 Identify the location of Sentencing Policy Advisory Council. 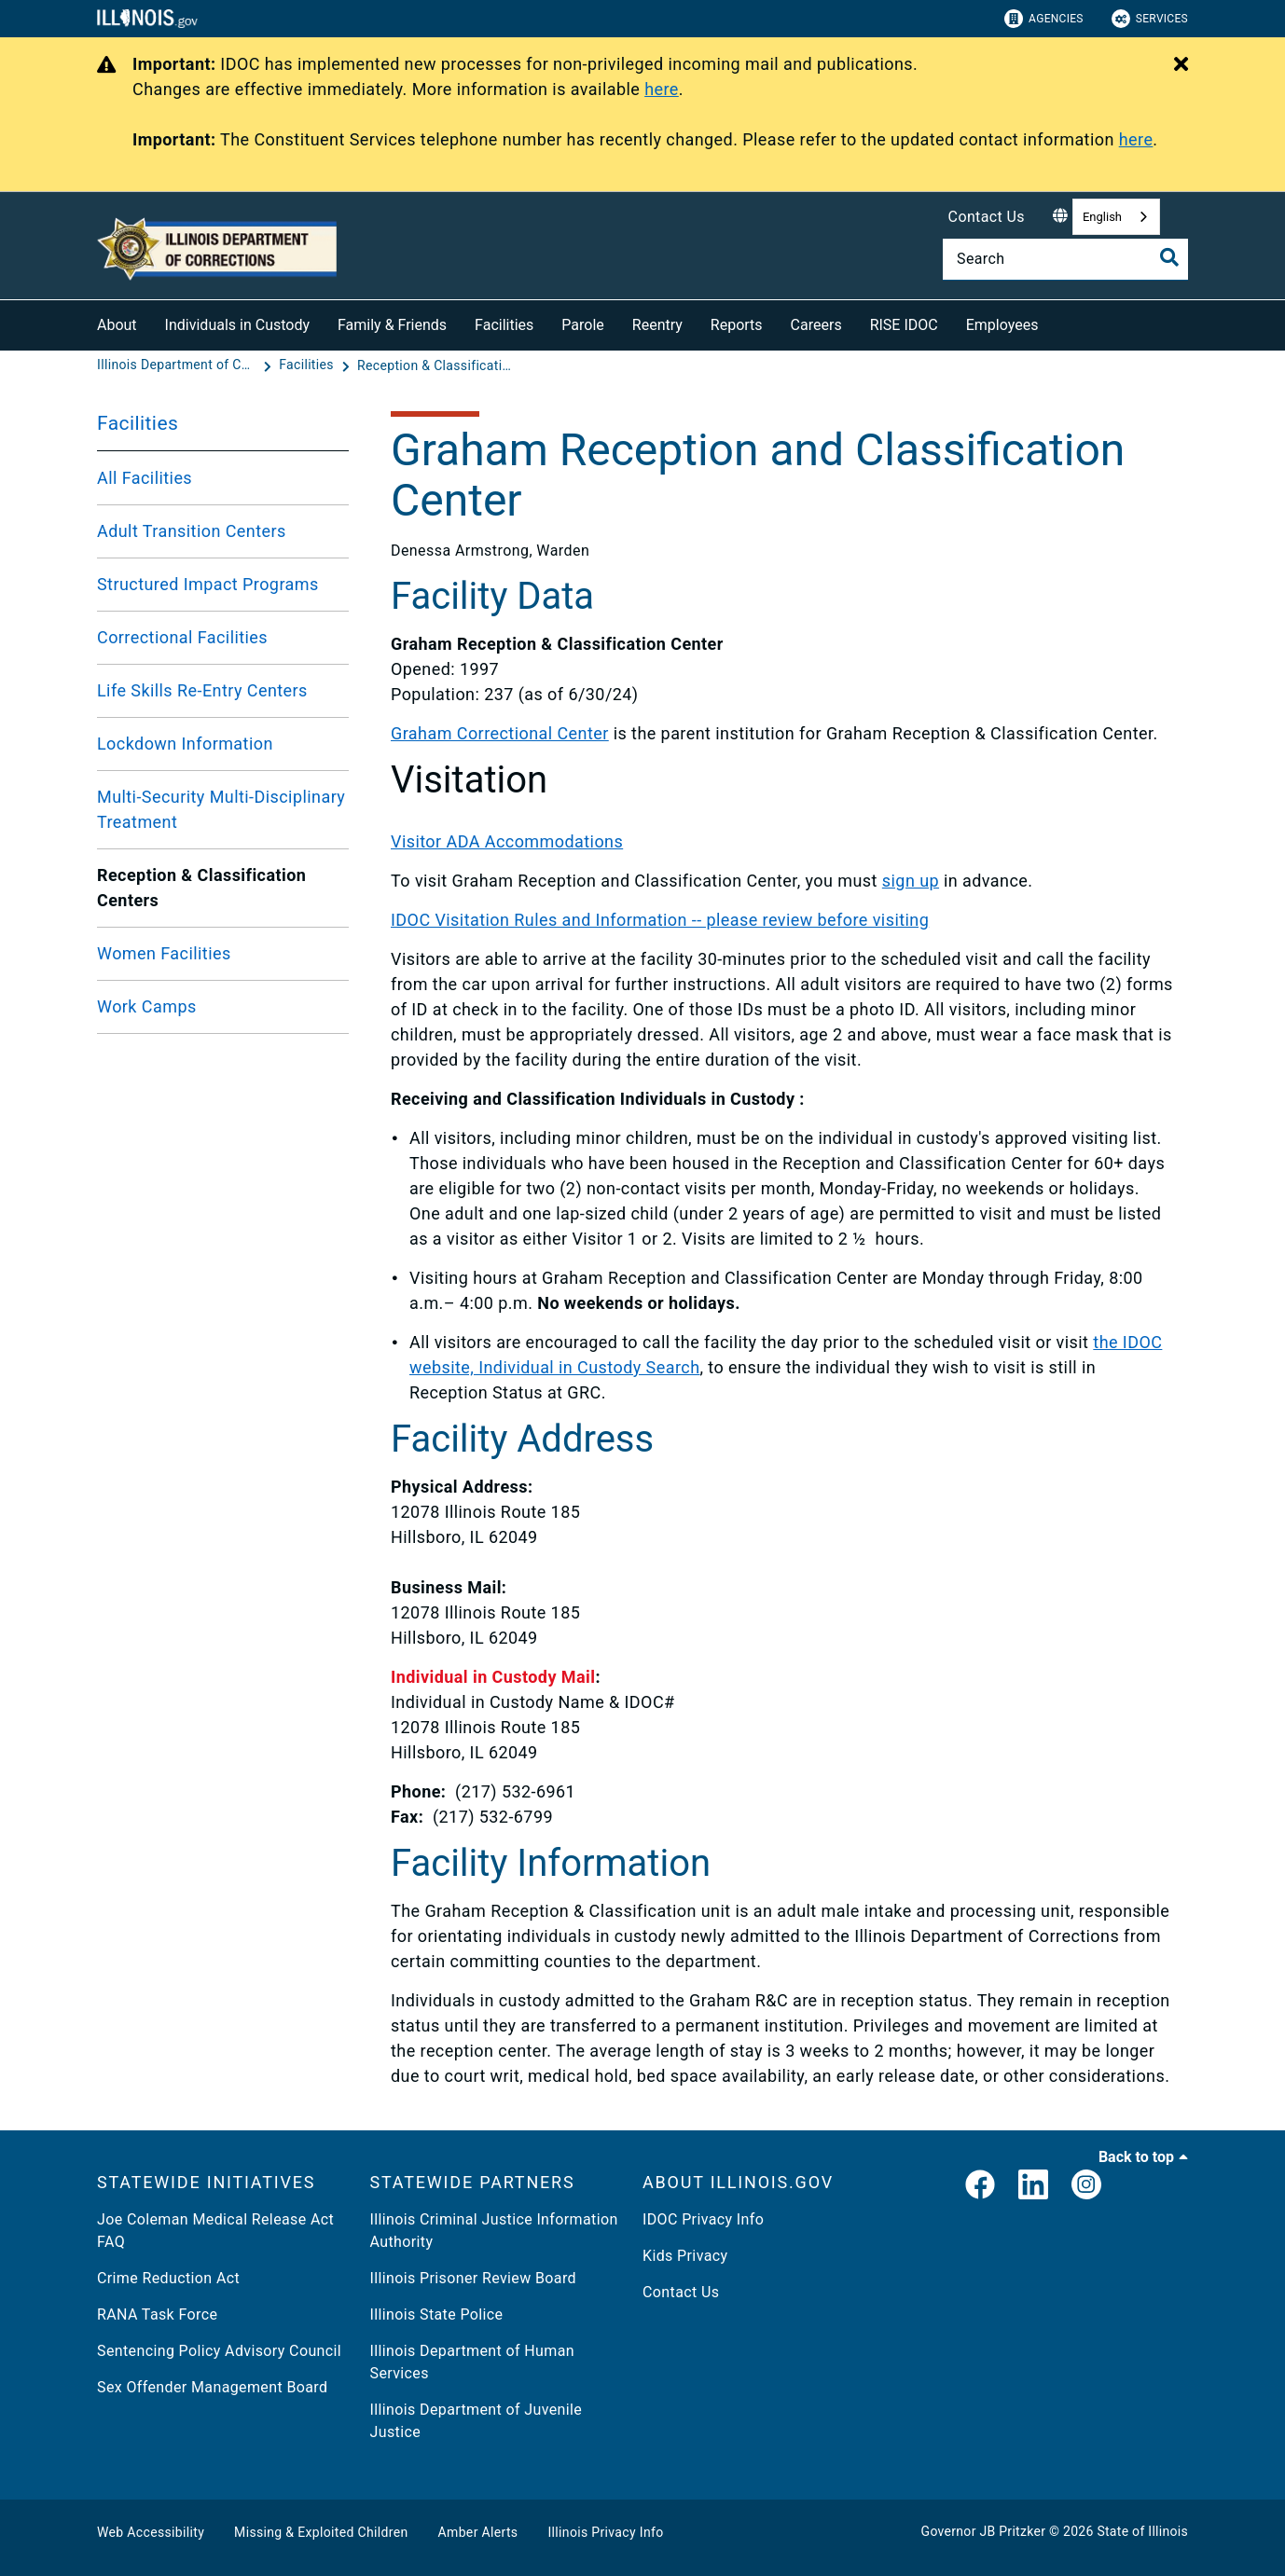
(219, 2351).